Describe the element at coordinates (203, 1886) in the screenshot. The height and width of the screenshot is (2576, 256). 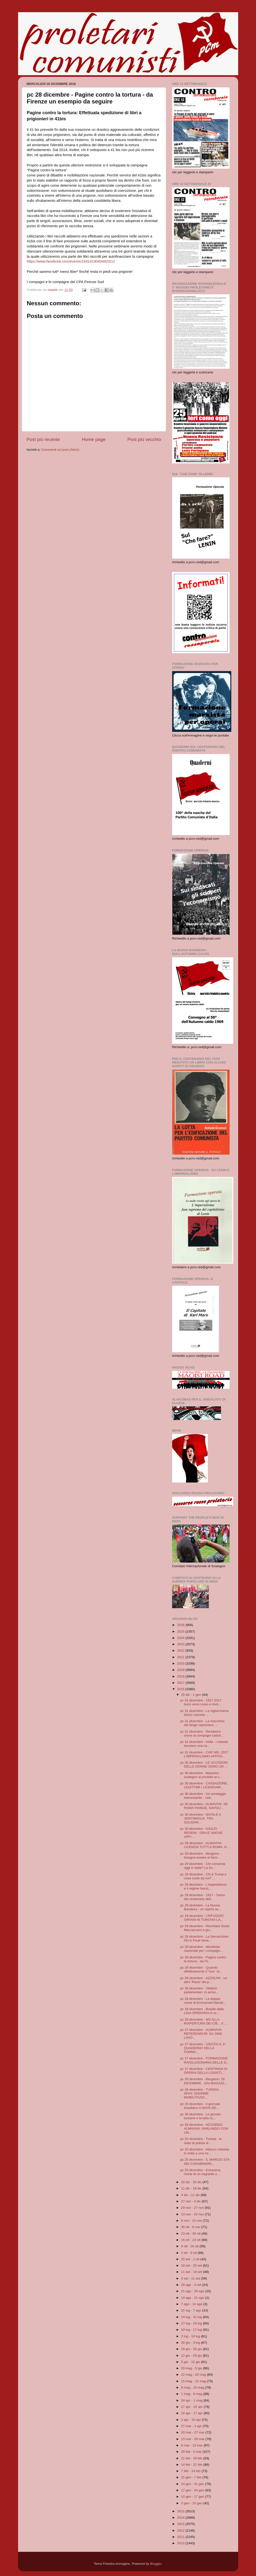
I see `pc 29 dicembre - L'imperialismo e il regime fascis...` at that location.